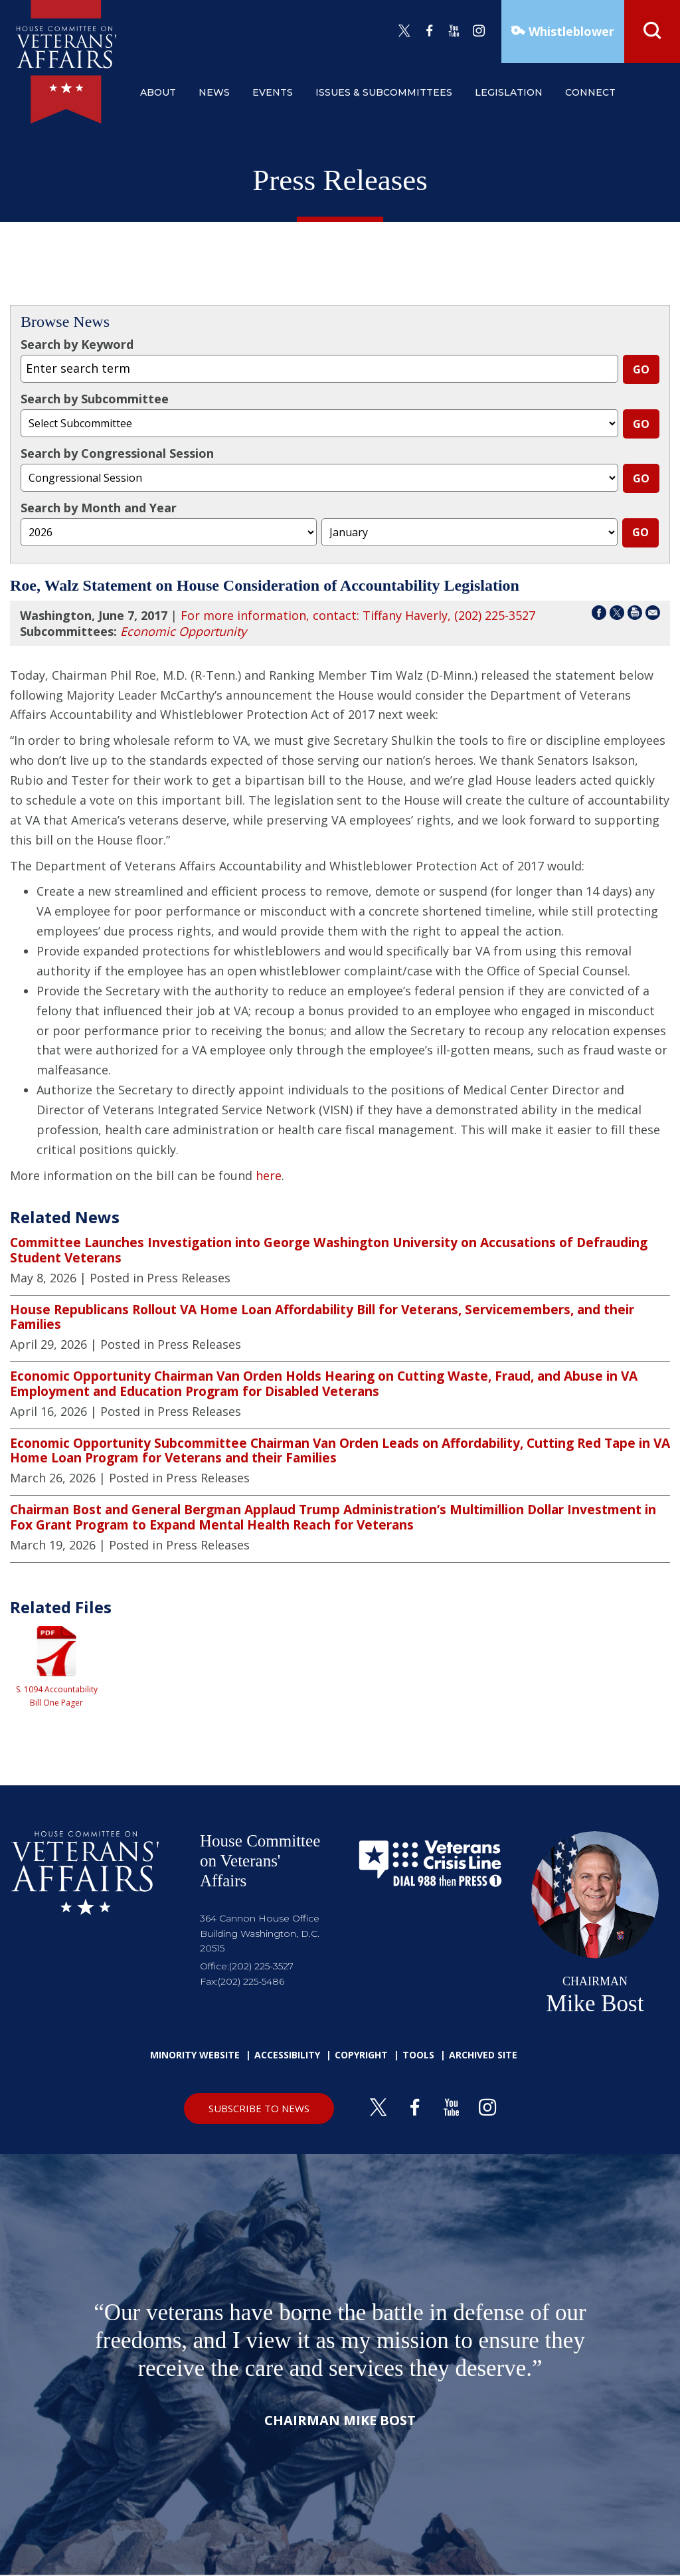  What do you see at coordinates (287, 2054) in the screenshot?
I see `Accessibility` at bounding box center [287, 2054].